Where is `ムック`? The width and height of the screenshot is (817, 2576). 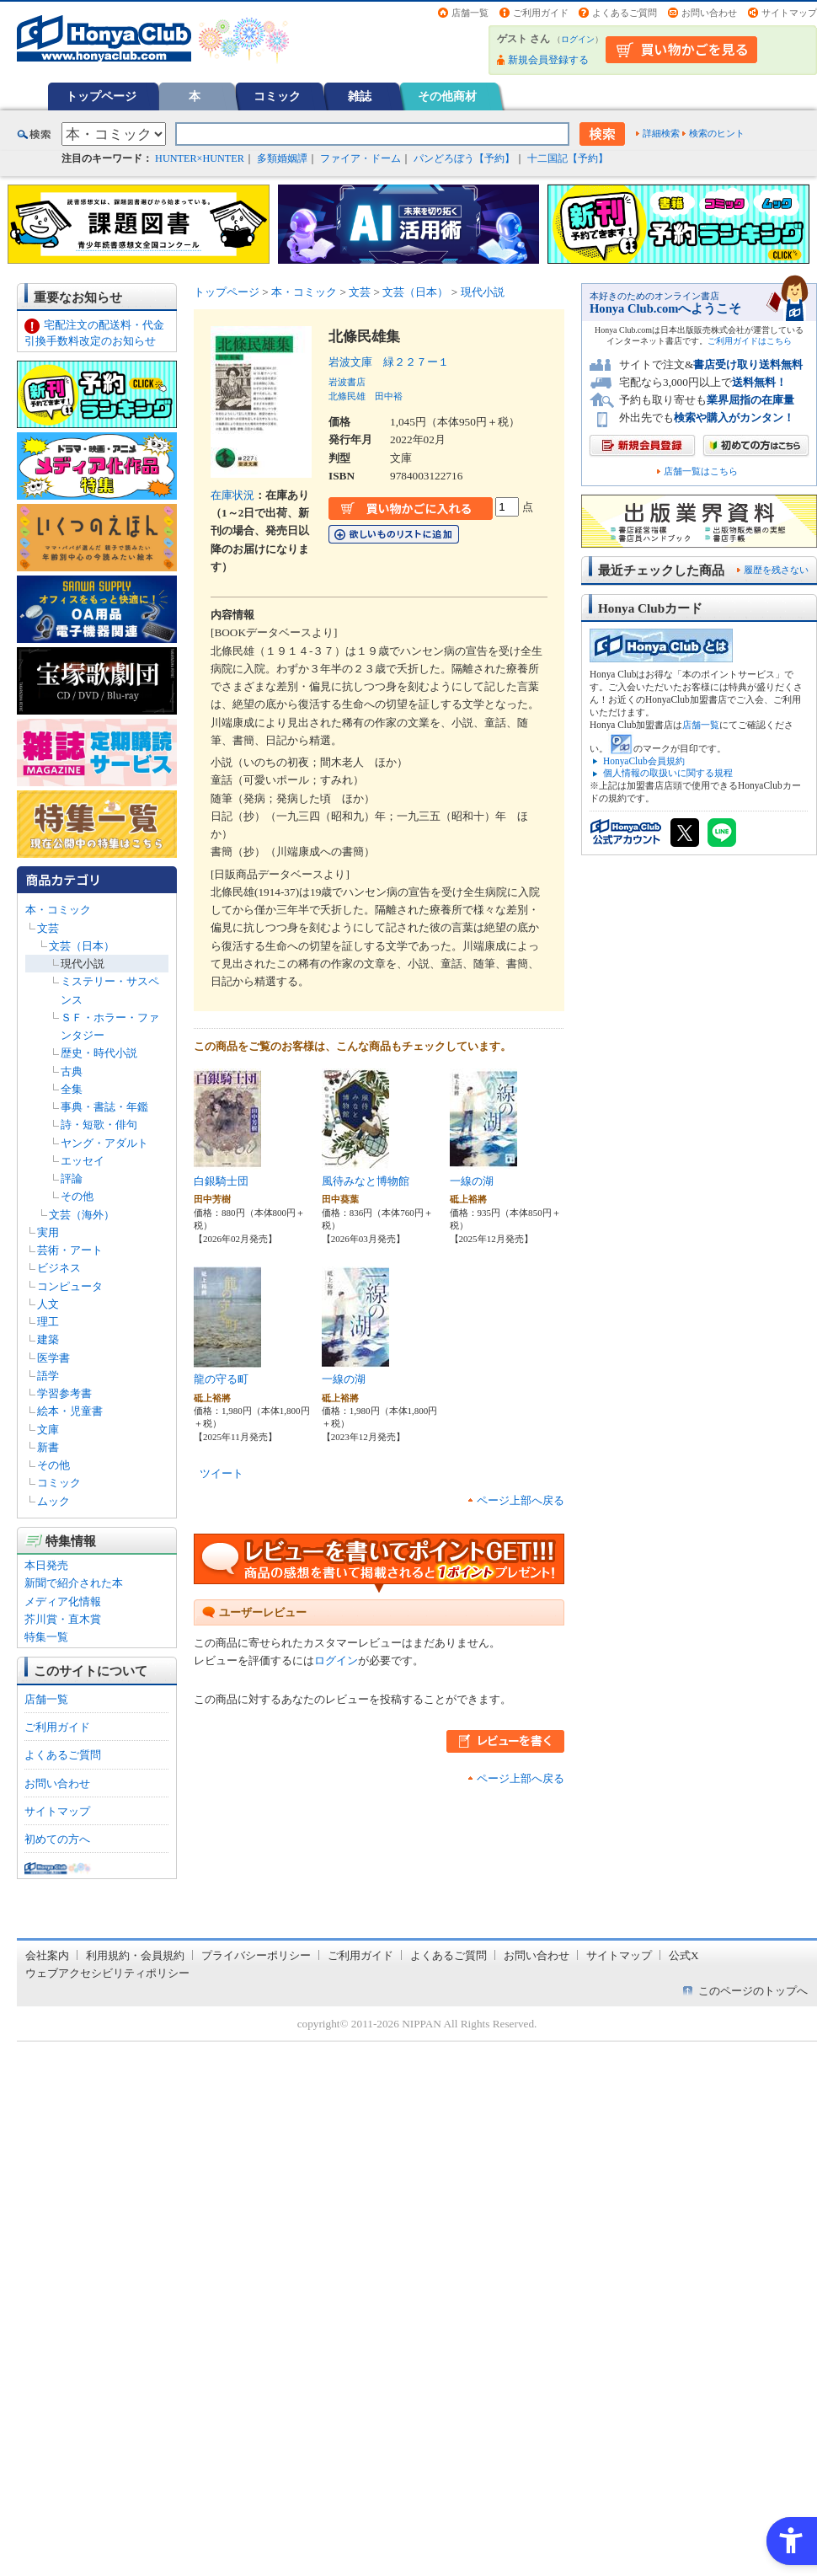
ムック is located at coordinates (53, 1501).